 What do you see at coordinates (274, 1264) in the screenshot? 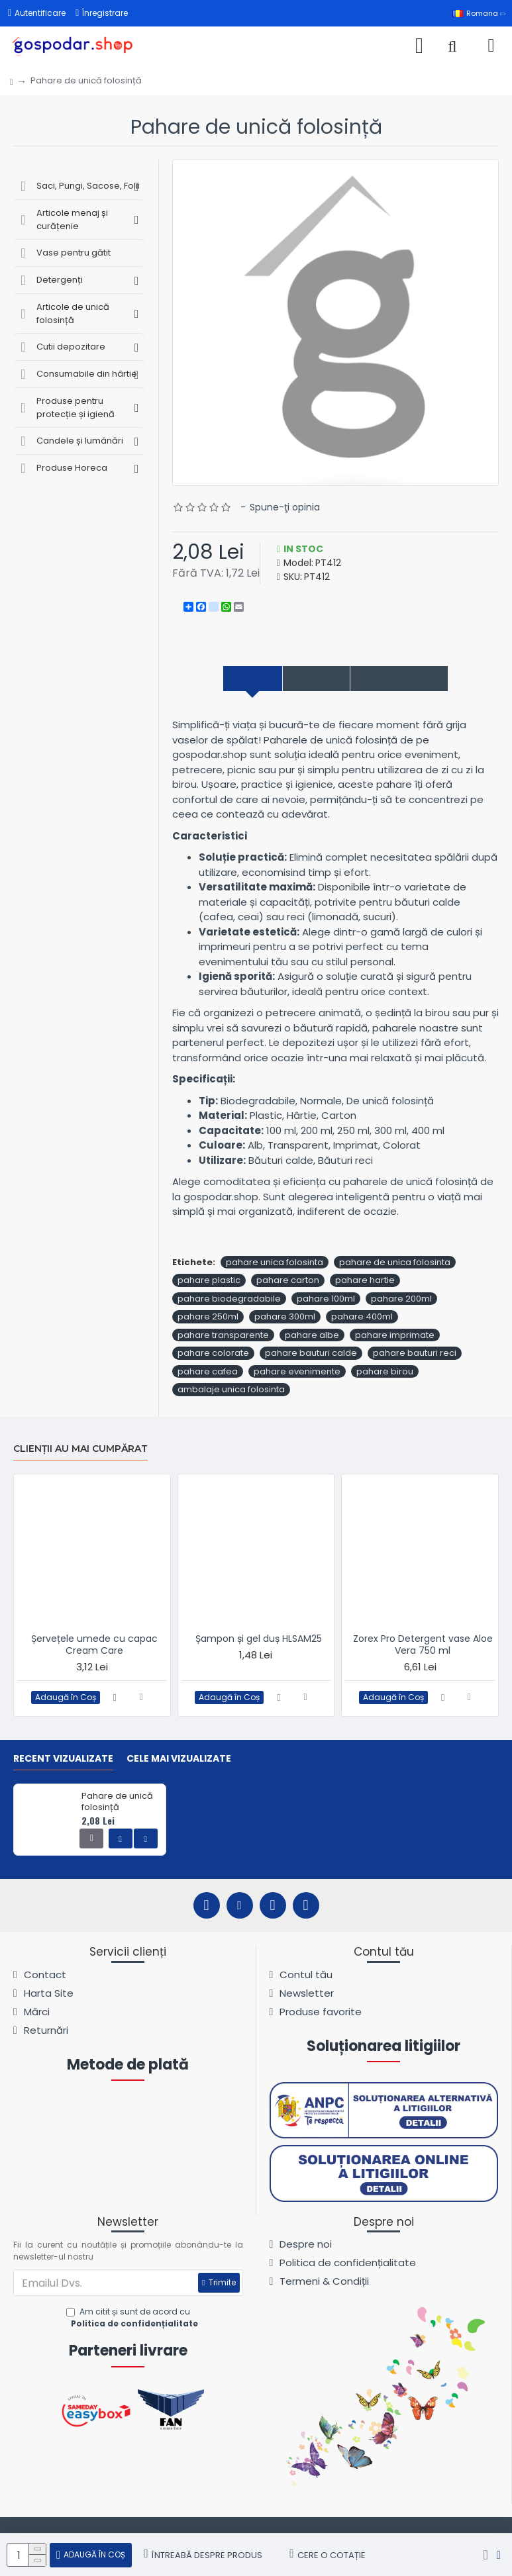
I see `pahare unica folosinta` at bounding box center [274, 1264].